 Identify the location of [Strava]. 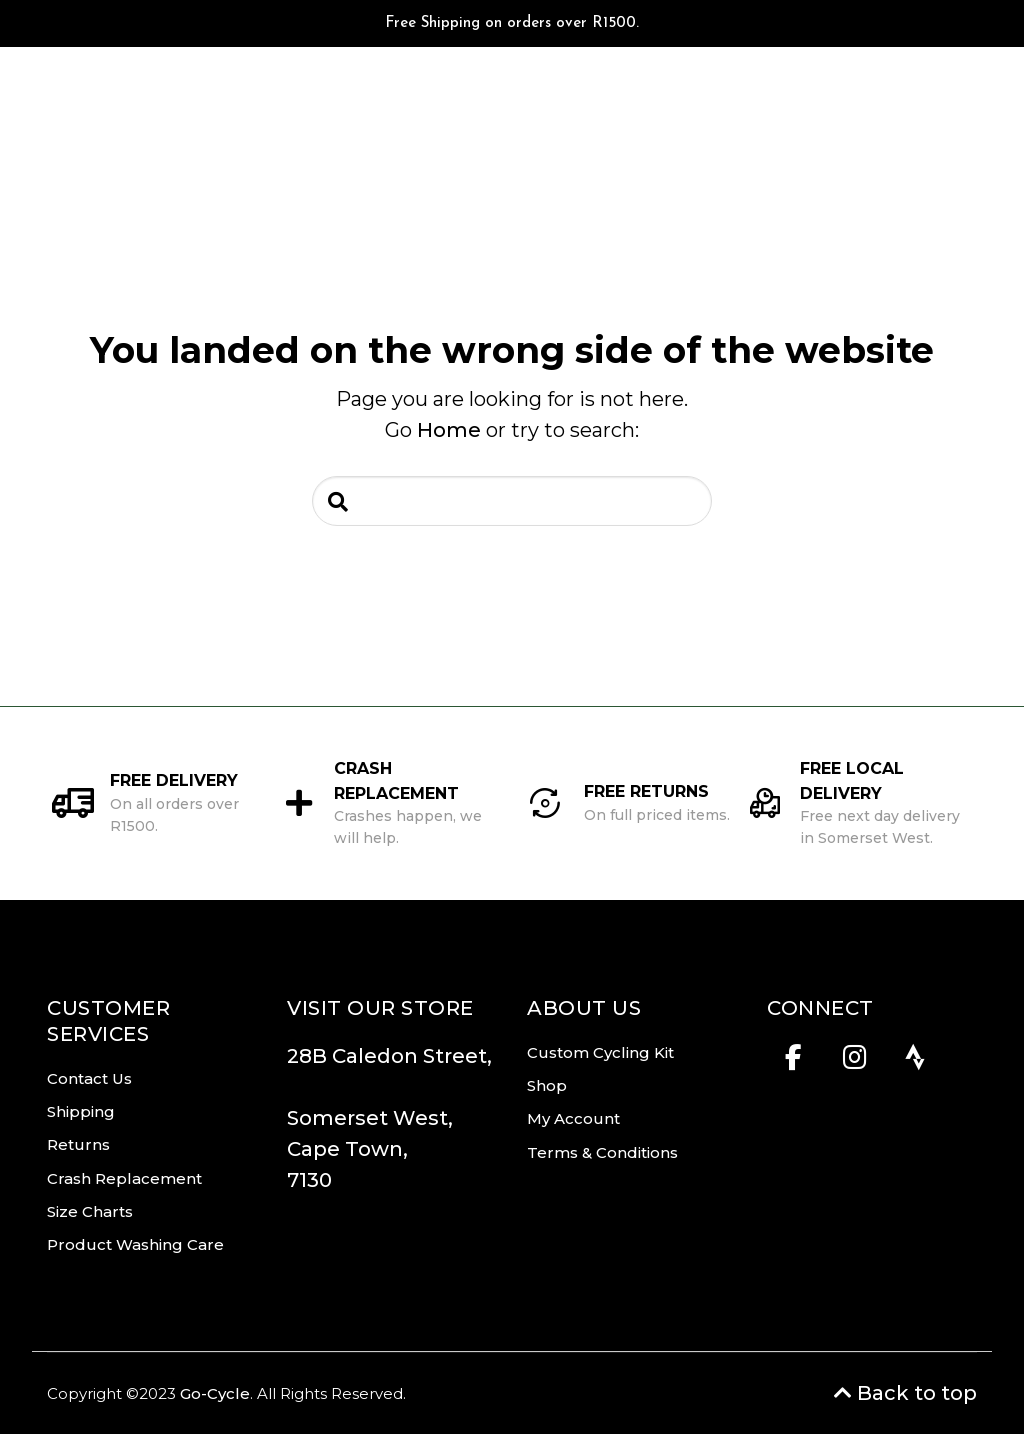
(915, 1063).